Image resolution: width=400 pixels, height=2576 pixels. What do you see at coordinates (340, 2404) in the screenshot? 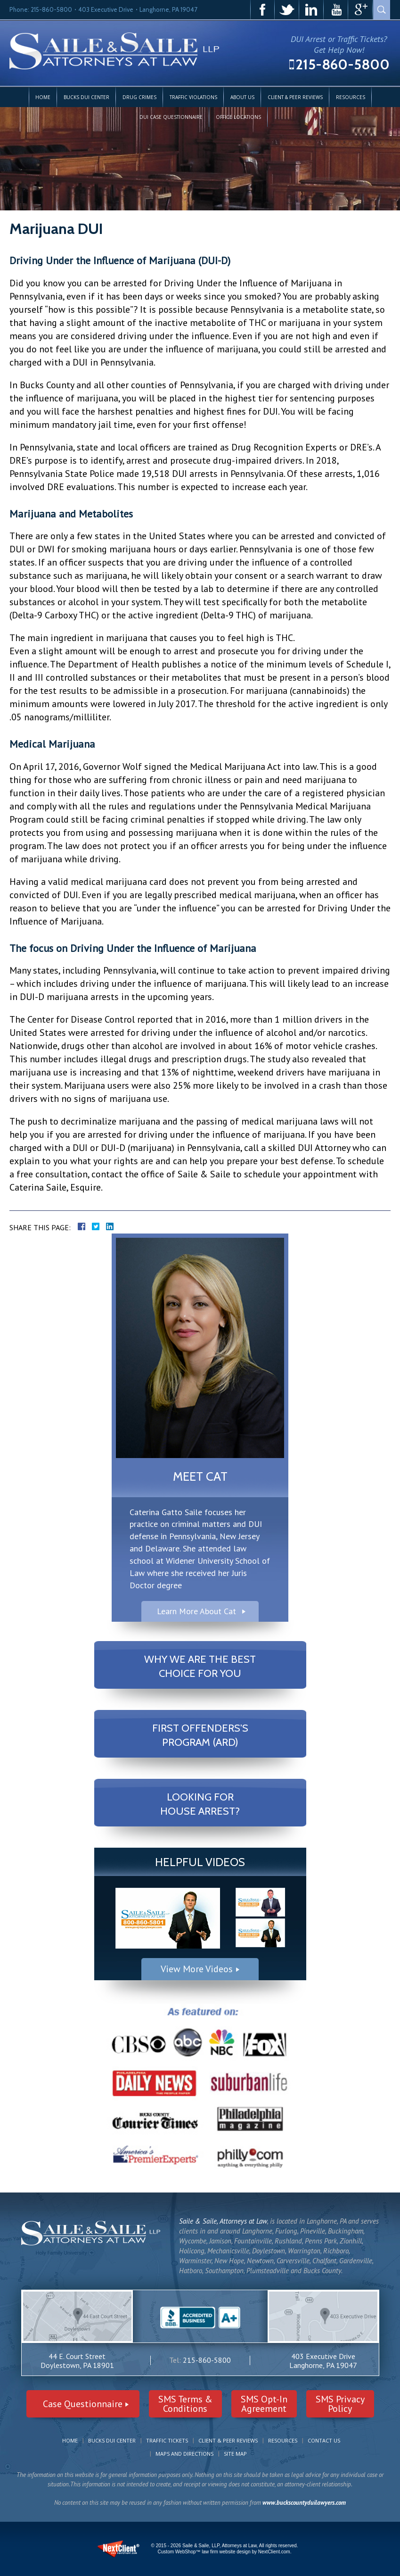
I see `SMS PrivacyPolicy` at bounding box center [340, 2404].